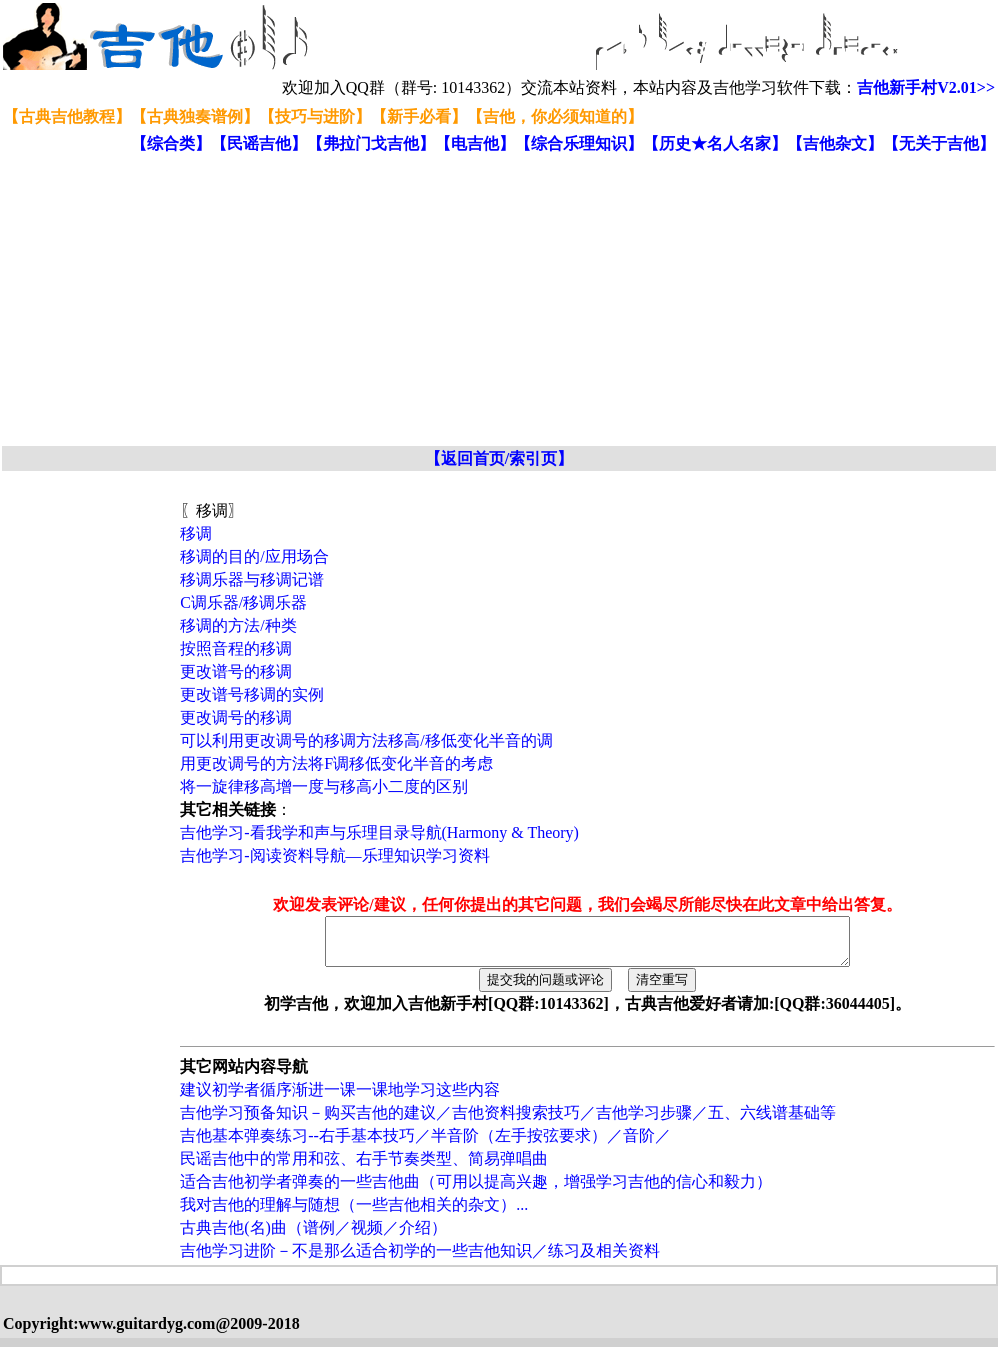 Image resolution: width=998 pixels, height=1347 pixels. I want to click on 吉他学习-阅读资料导航—乐理知识学习资料, so click(334, 855).